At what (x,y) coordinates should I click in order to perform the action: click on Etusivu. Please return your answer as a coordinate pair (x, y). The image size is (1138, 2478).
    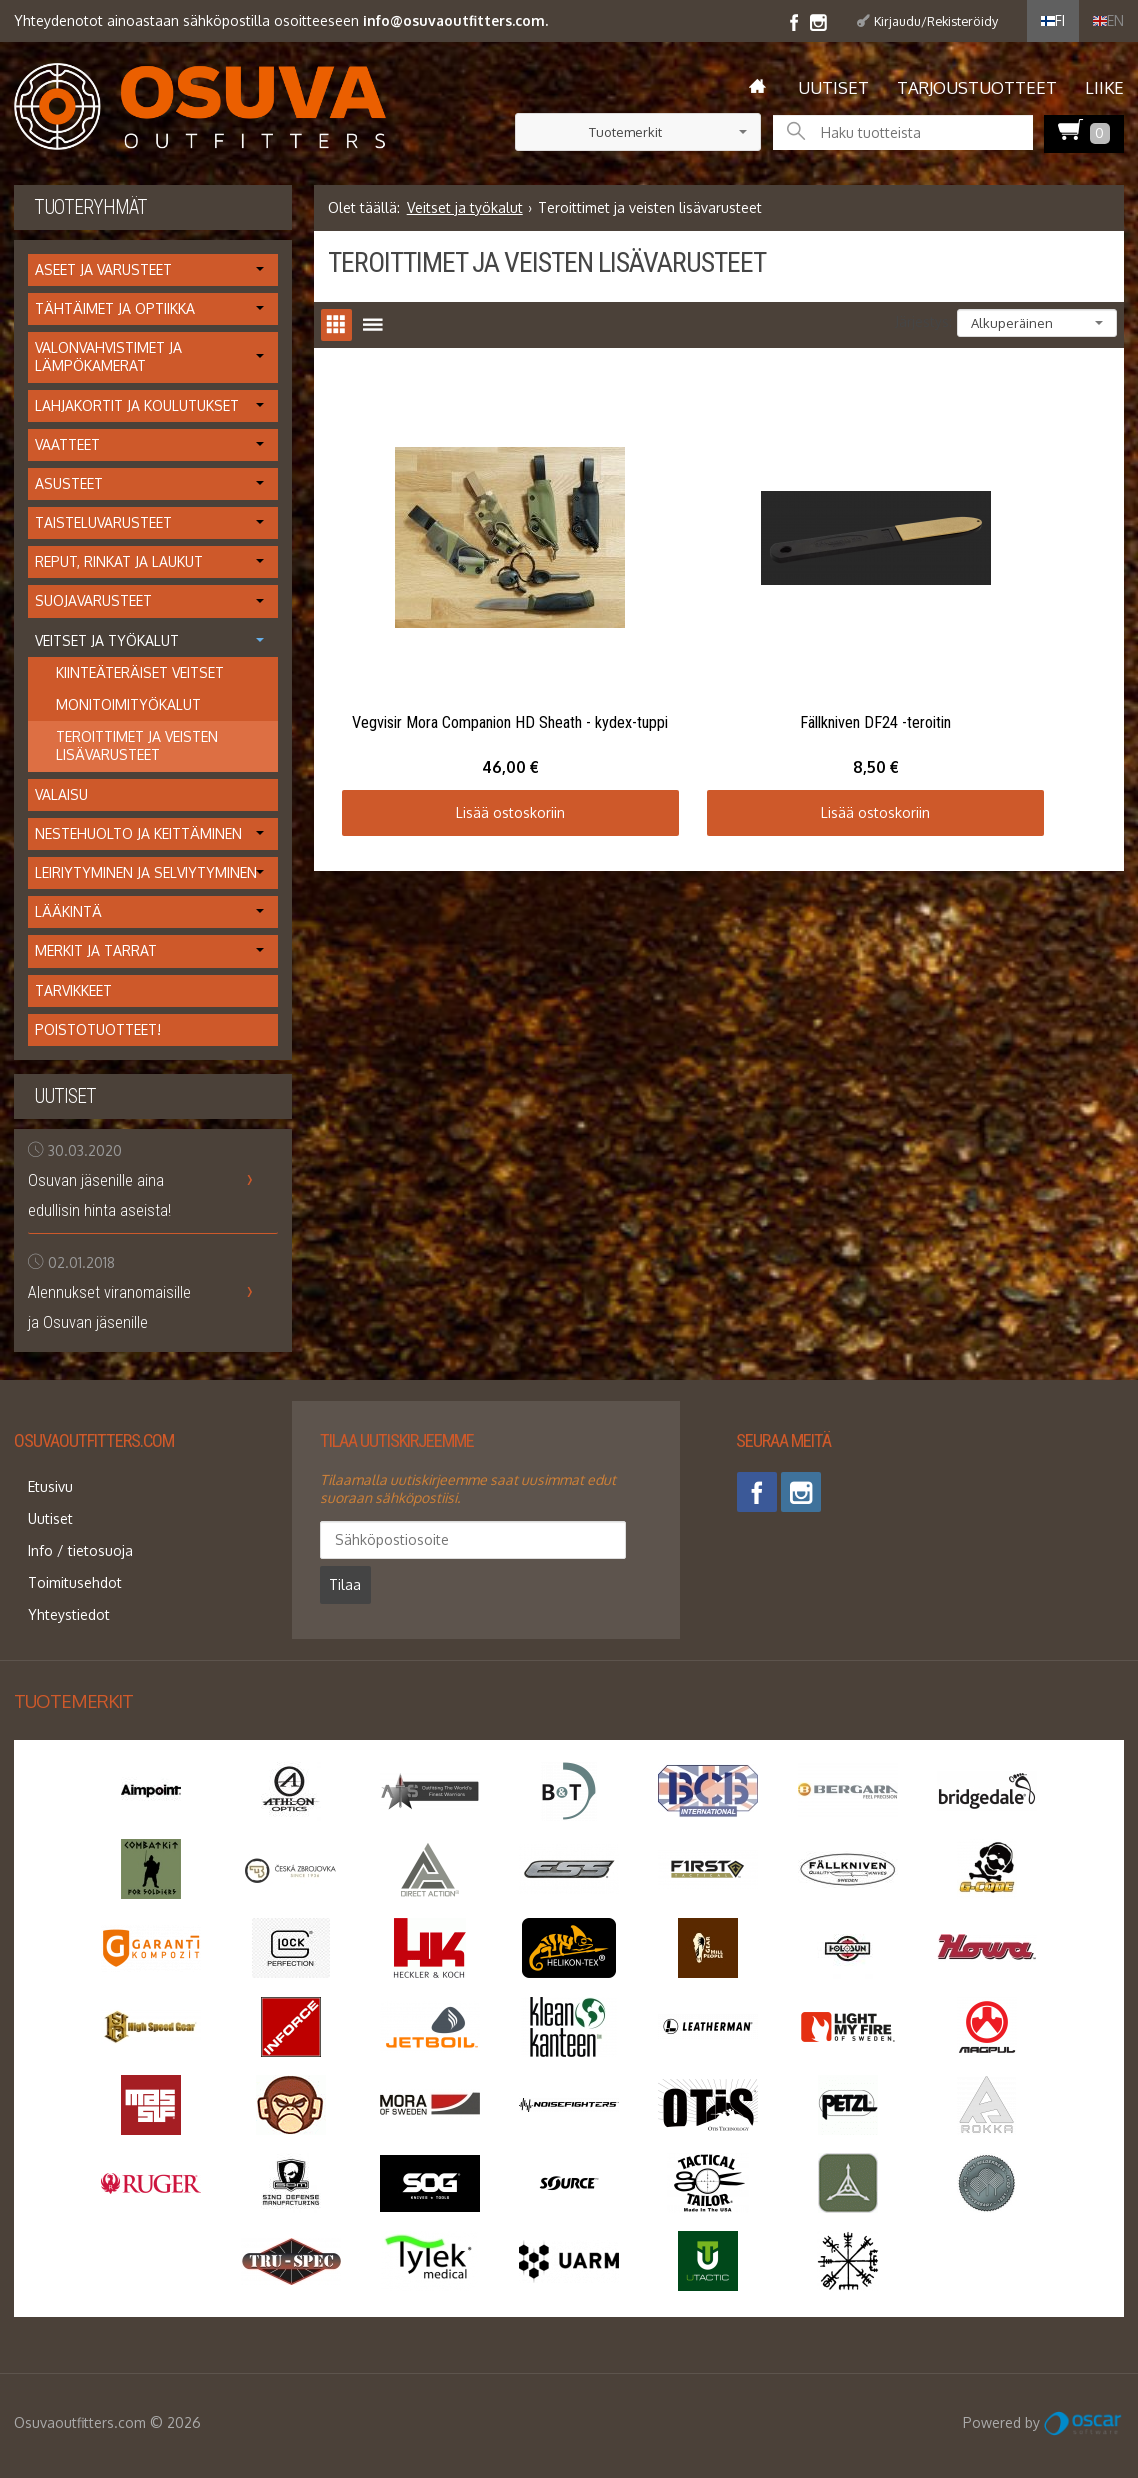
    Looking at the image, I should click on (36, 1481).